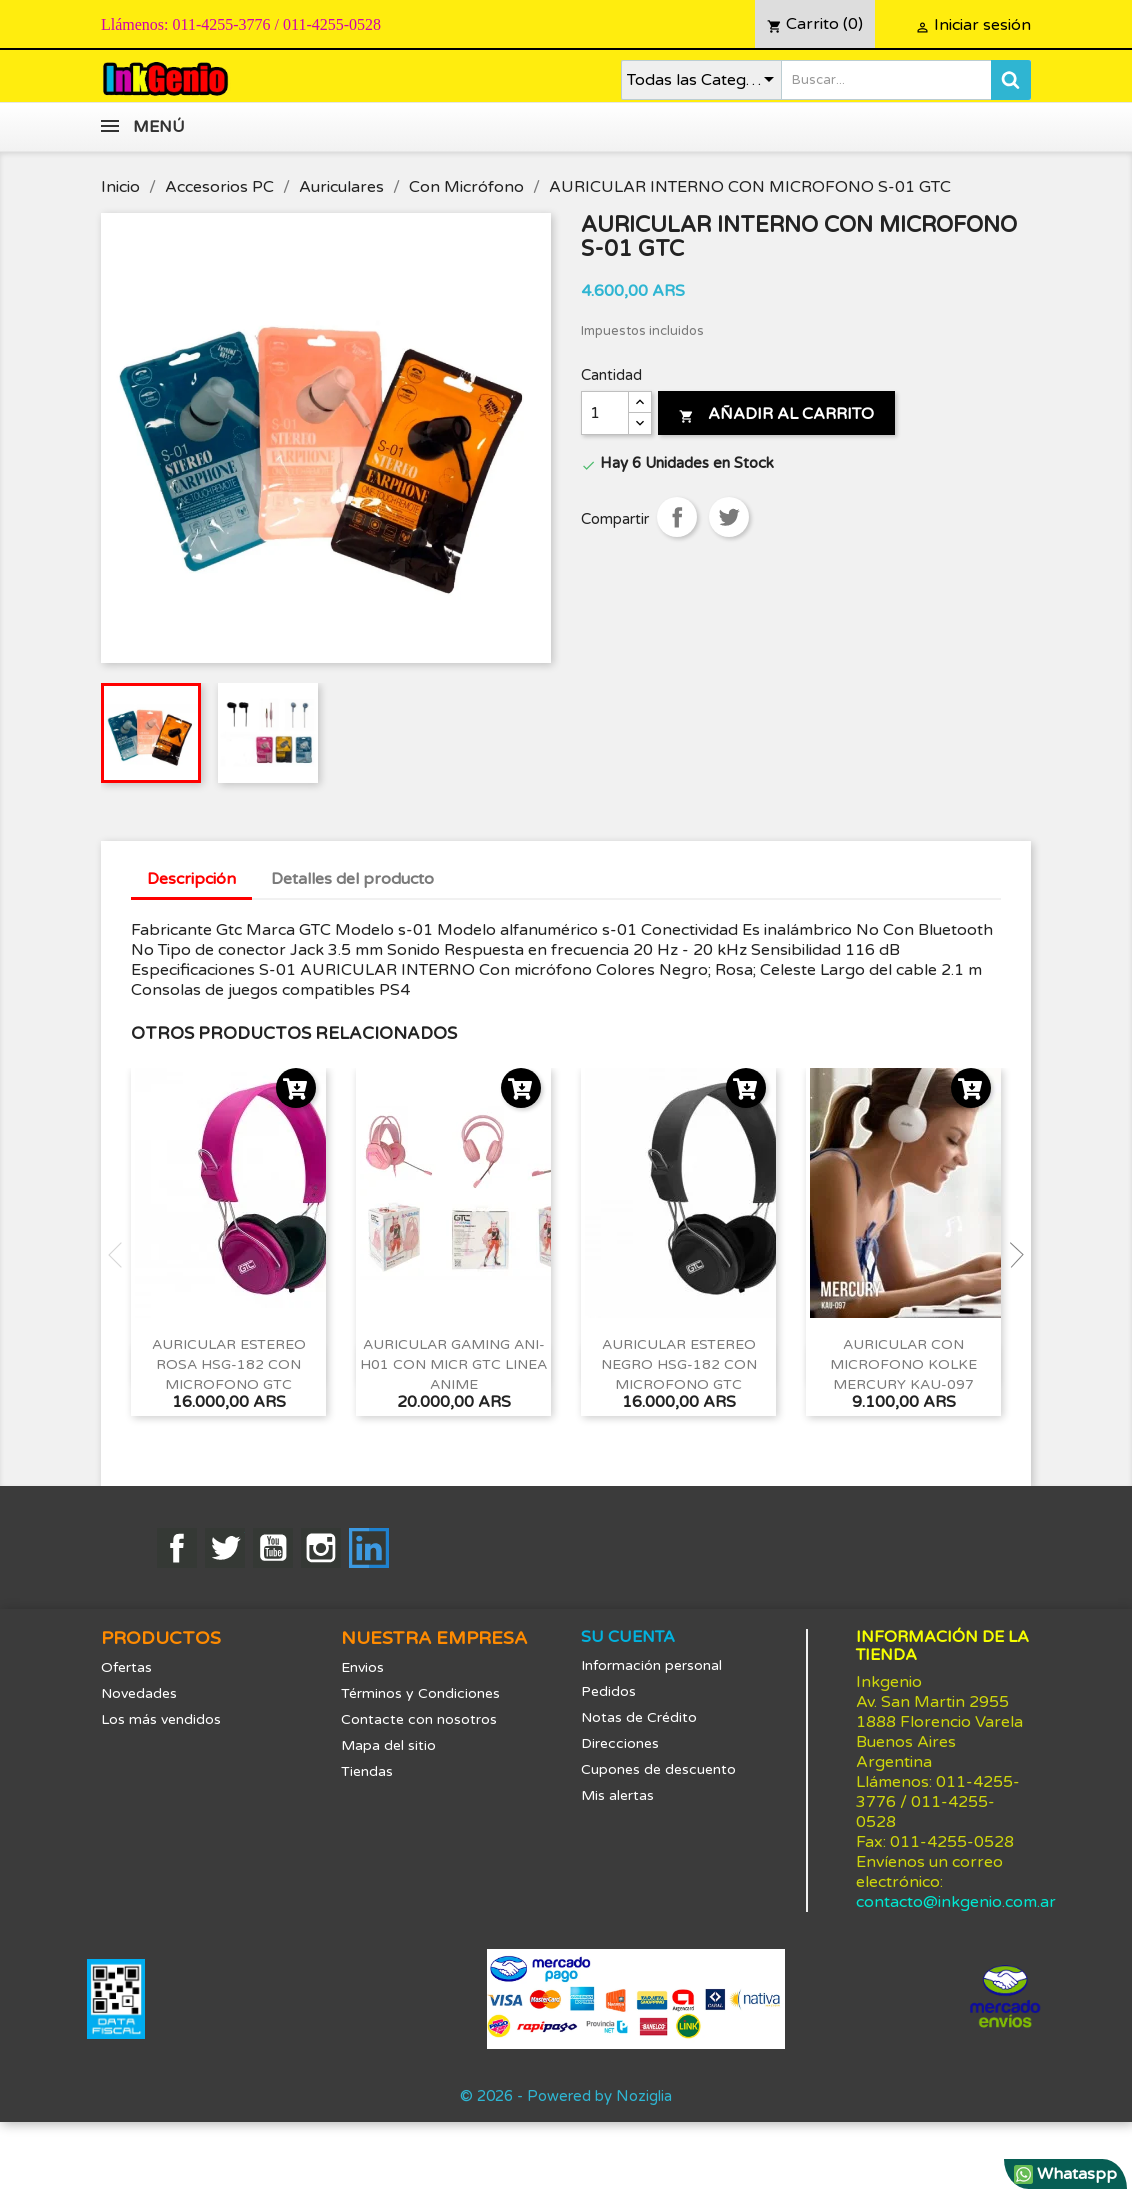 Image resolution: width=1132 pixels, height=2194 pixels. I want to click on Mapa del sitio, so click(388, 1745).